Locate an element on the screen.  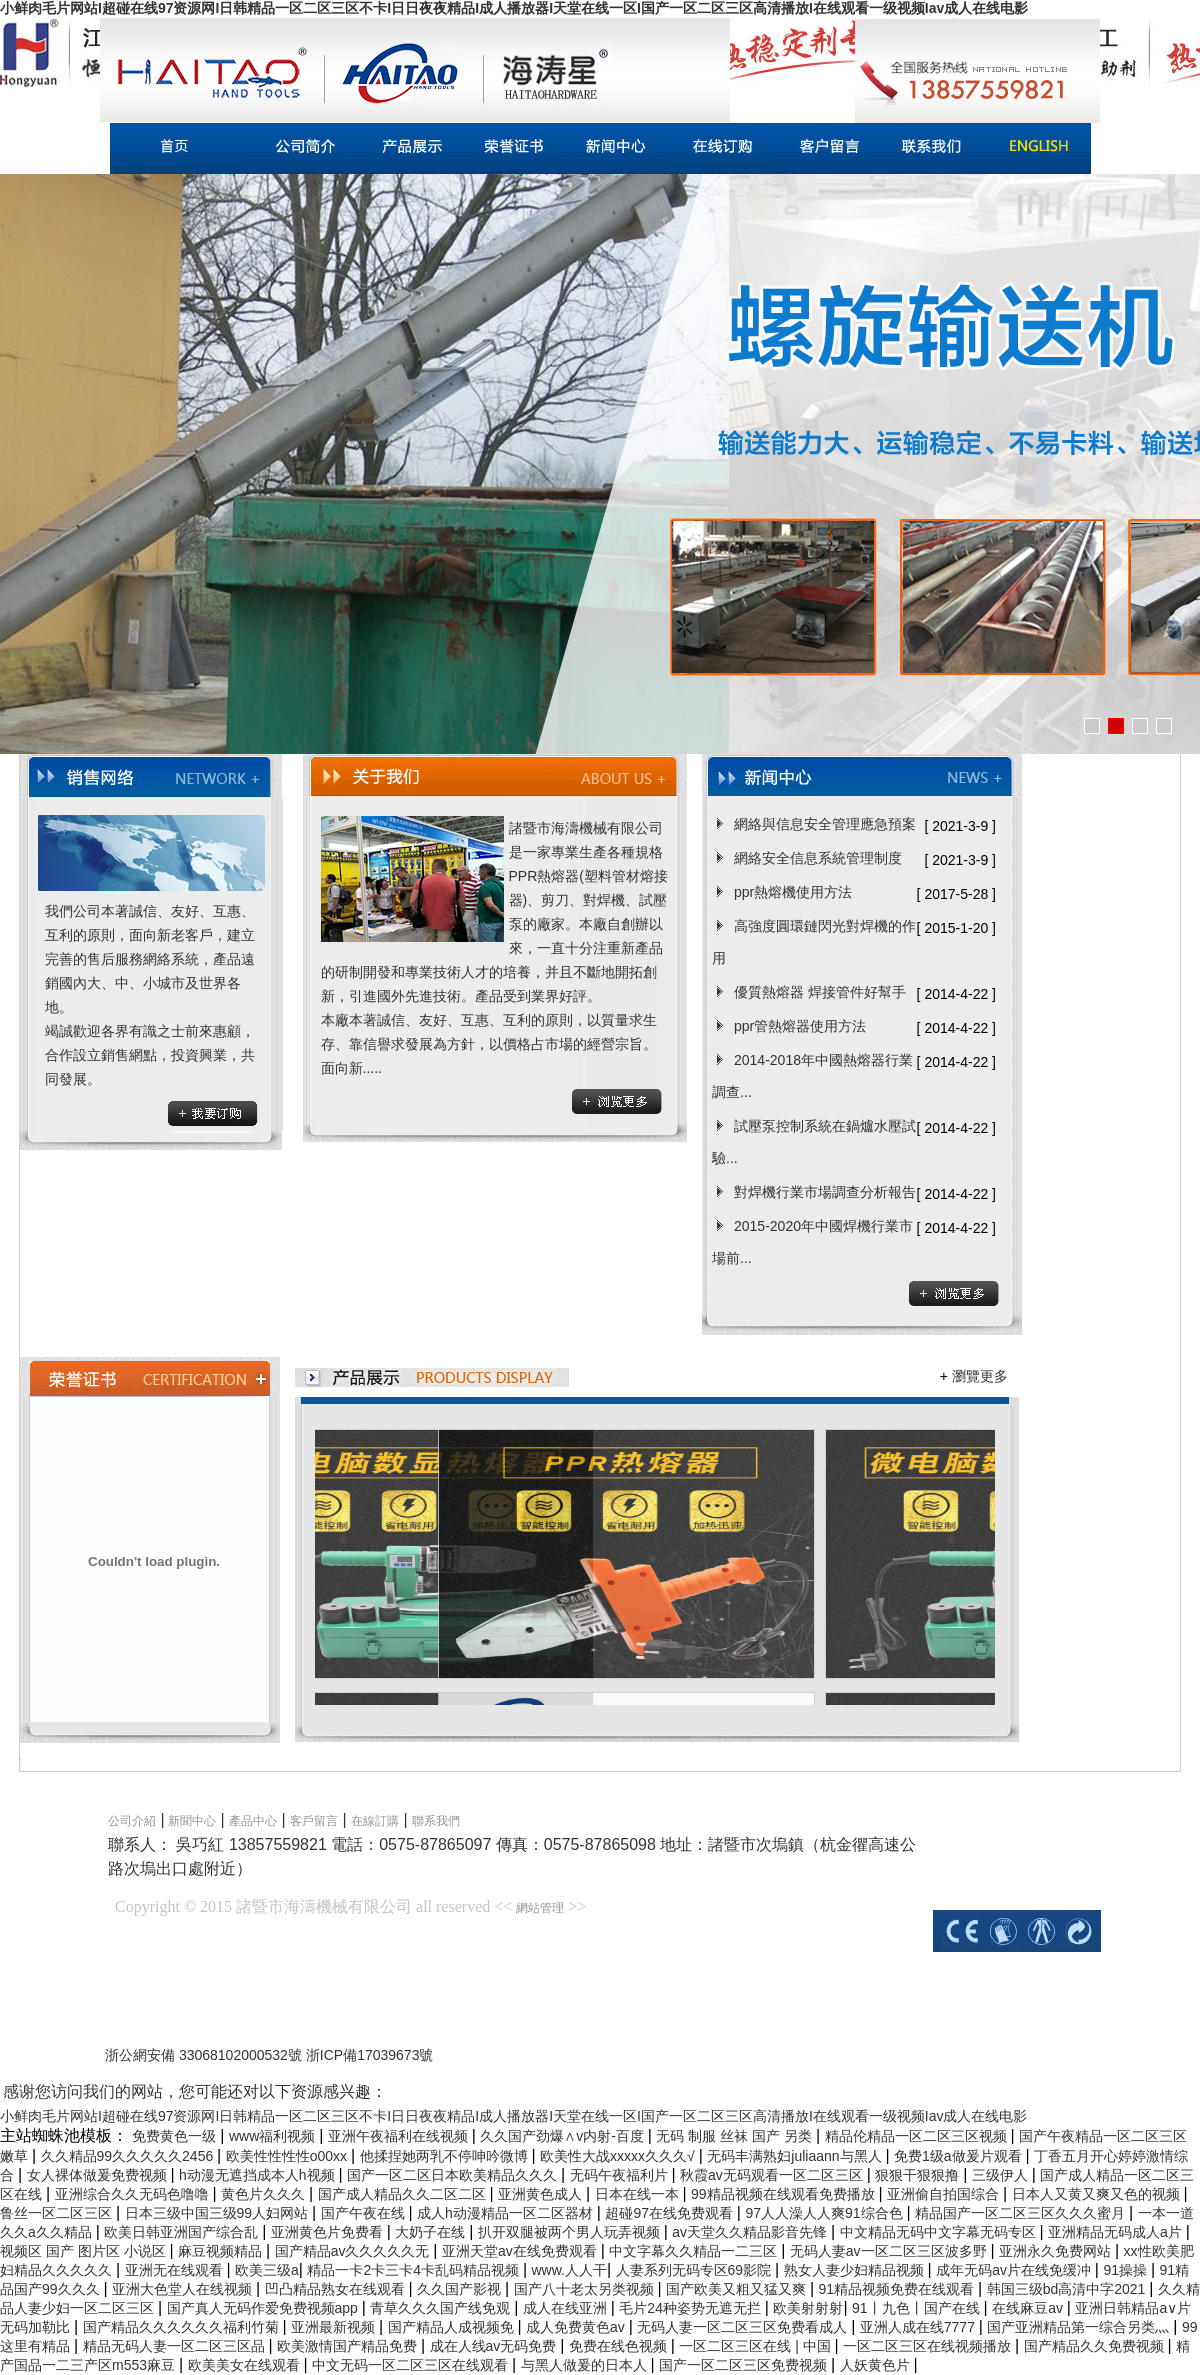
精品伦精品一区二区三区视频 is located at coordinates (918, 2136).